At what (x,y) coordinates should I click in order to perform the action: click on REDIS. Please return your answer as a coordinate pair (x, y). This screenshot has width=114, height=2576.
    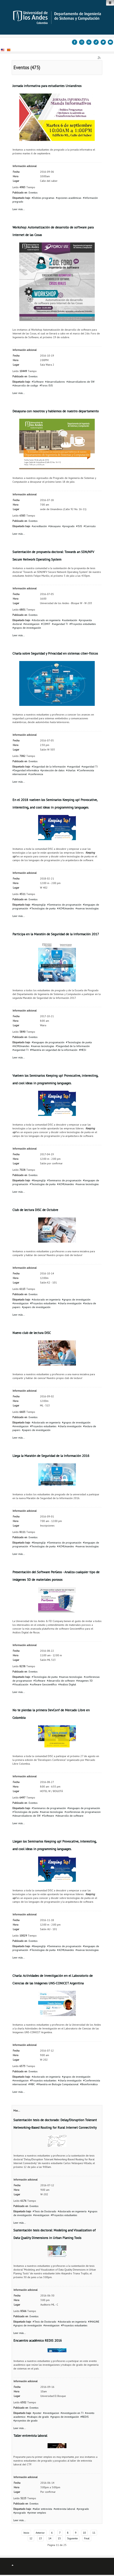
    Looking at the image, I should click on (85, 2416).